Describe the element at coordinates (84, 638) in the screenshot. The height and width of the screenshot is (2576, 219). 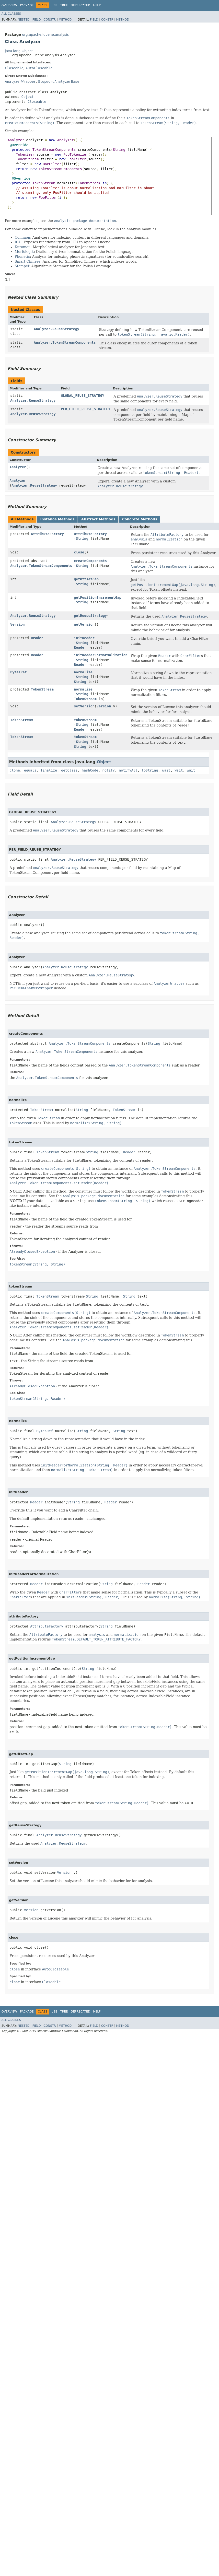
I see `initReader` at that location.